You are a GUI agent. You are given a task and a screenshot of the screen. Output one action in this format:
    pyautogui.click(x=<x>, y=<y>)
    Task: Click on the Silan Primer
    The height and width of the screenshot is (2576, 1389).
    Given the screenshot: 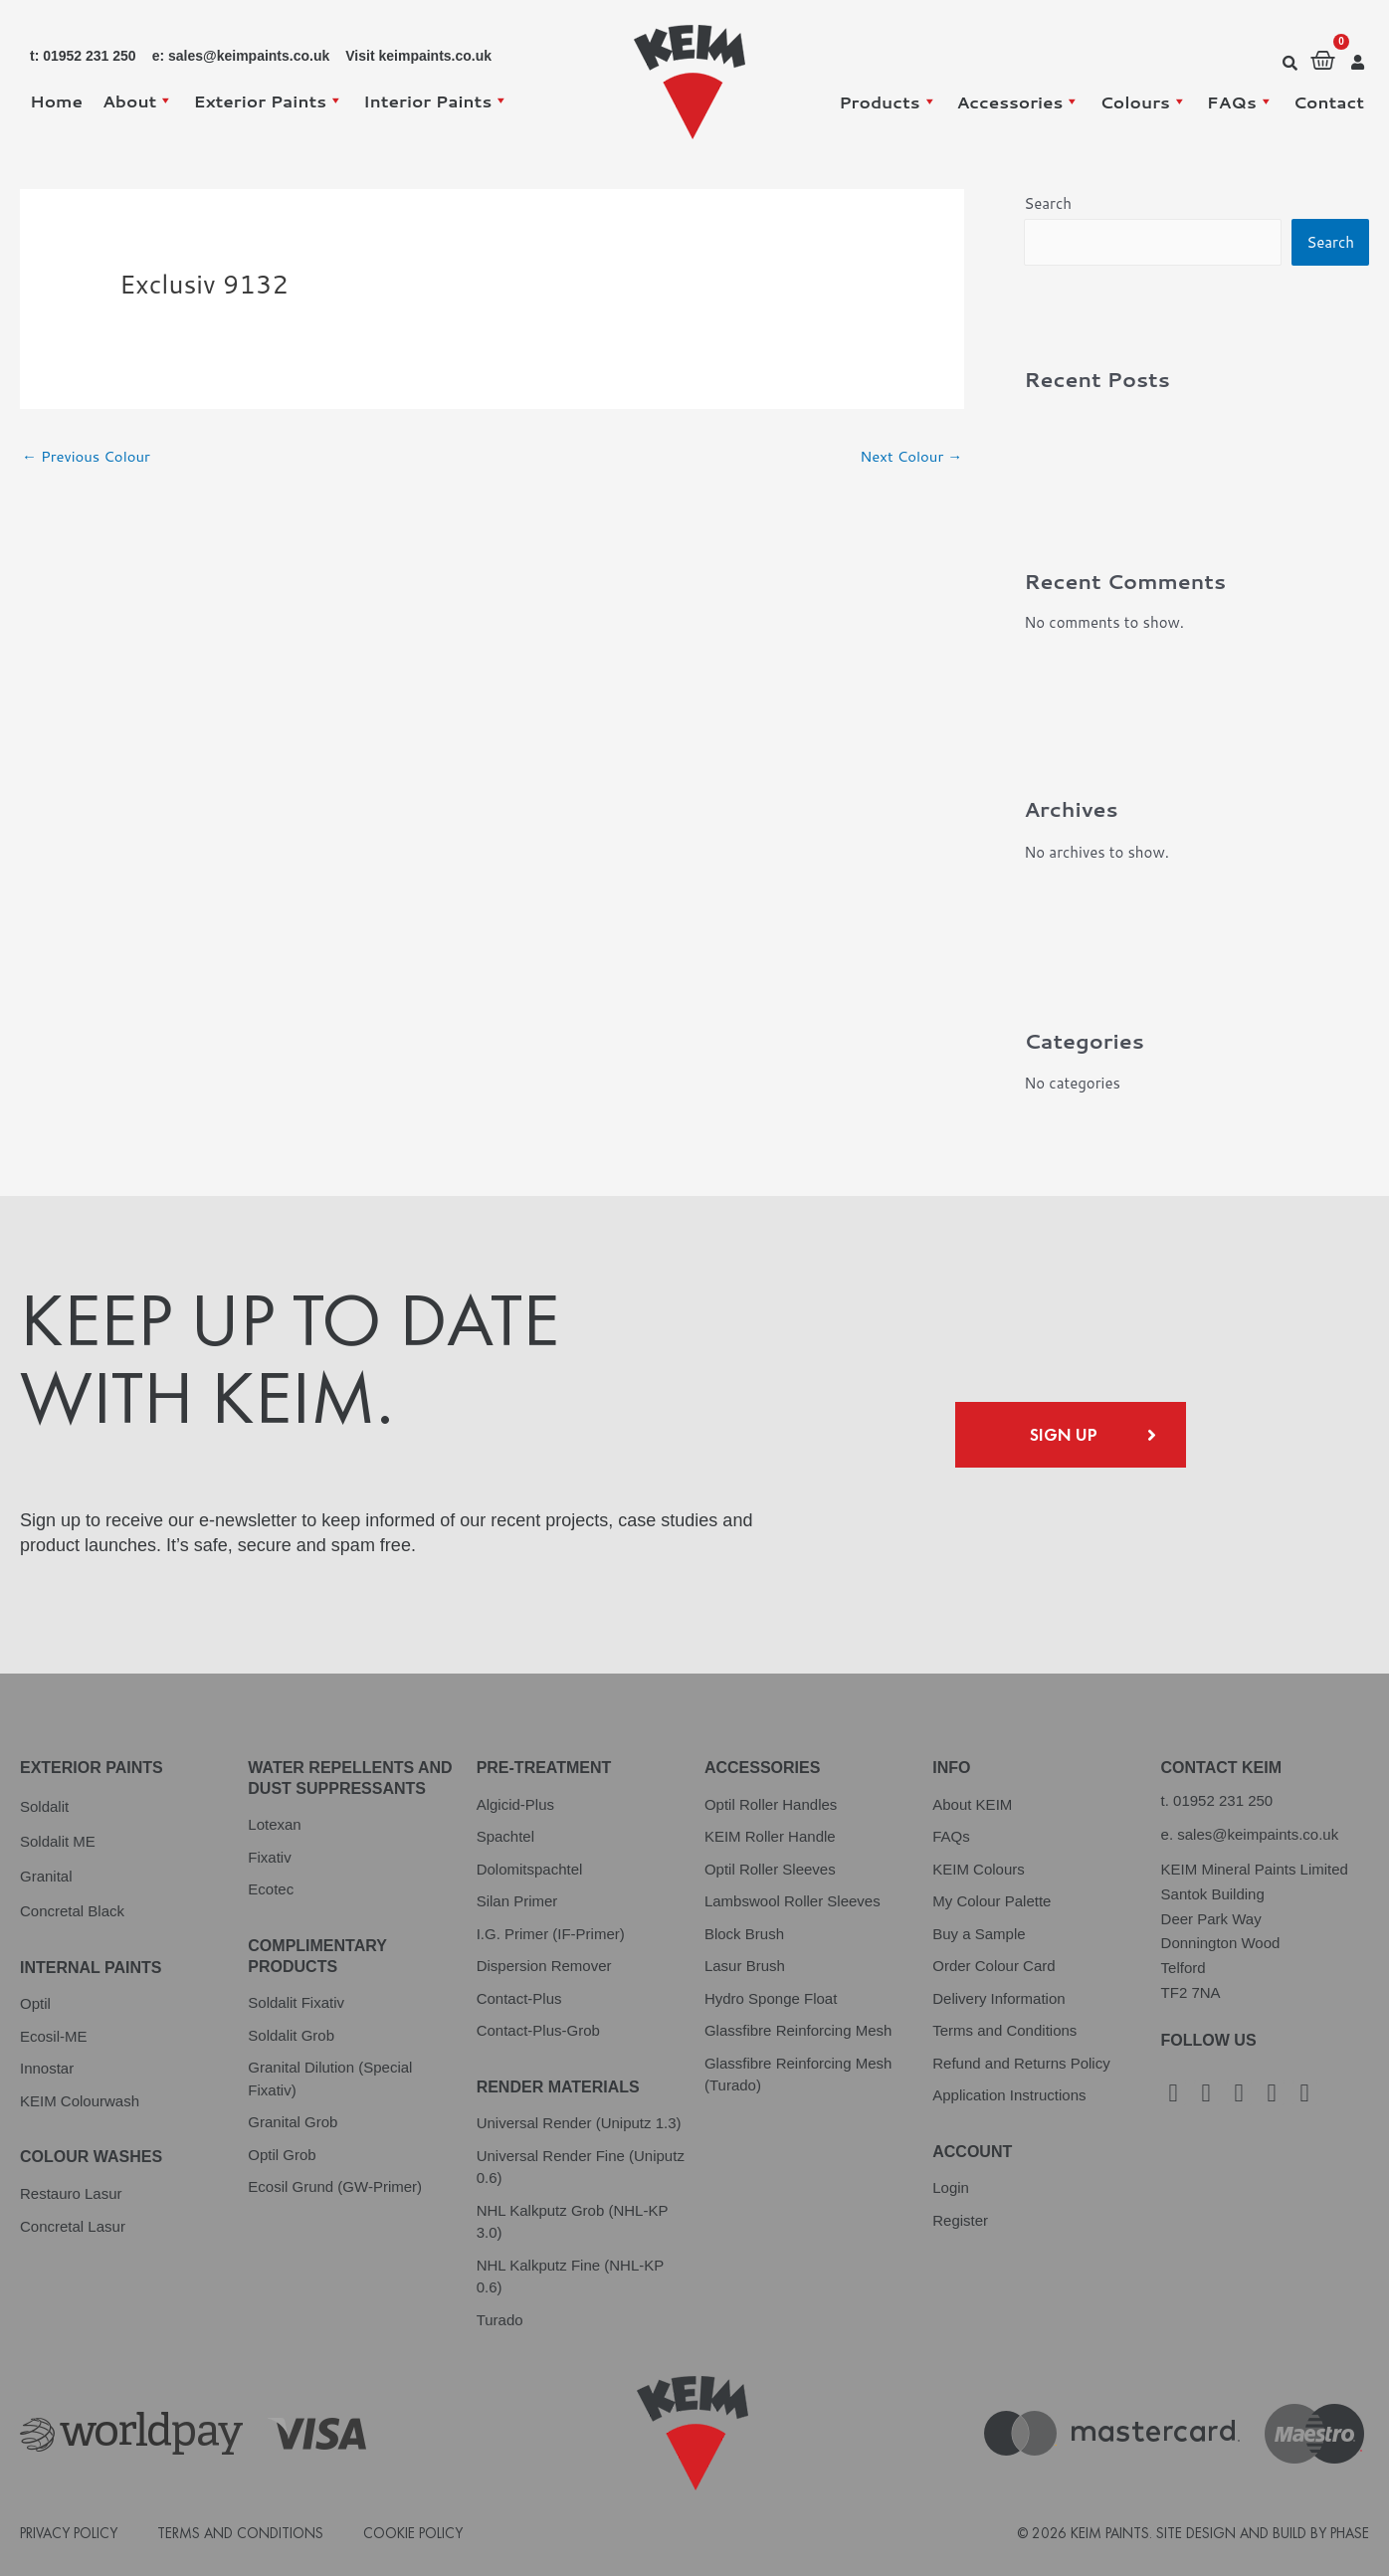 What is the action you would take?
    pyautogui.click(x=517, y=1900)
    